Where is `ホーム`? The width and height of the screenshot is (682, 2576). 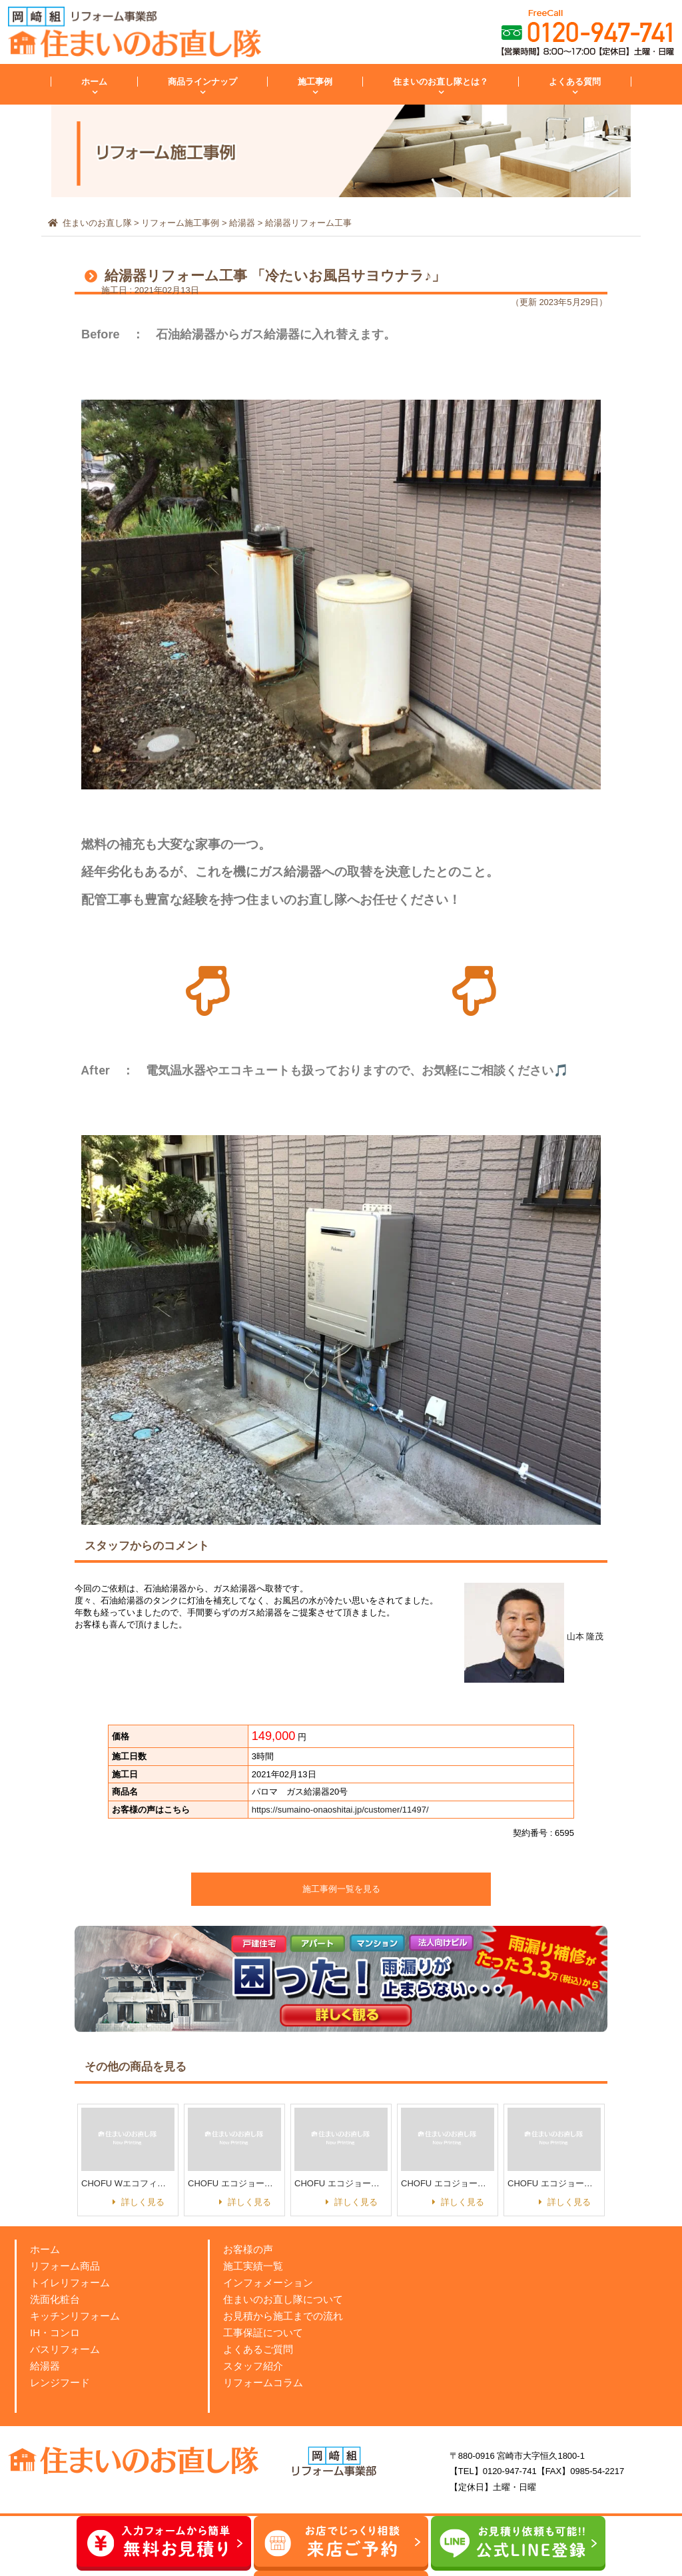 ホーム is located at coordinates (94, 82).